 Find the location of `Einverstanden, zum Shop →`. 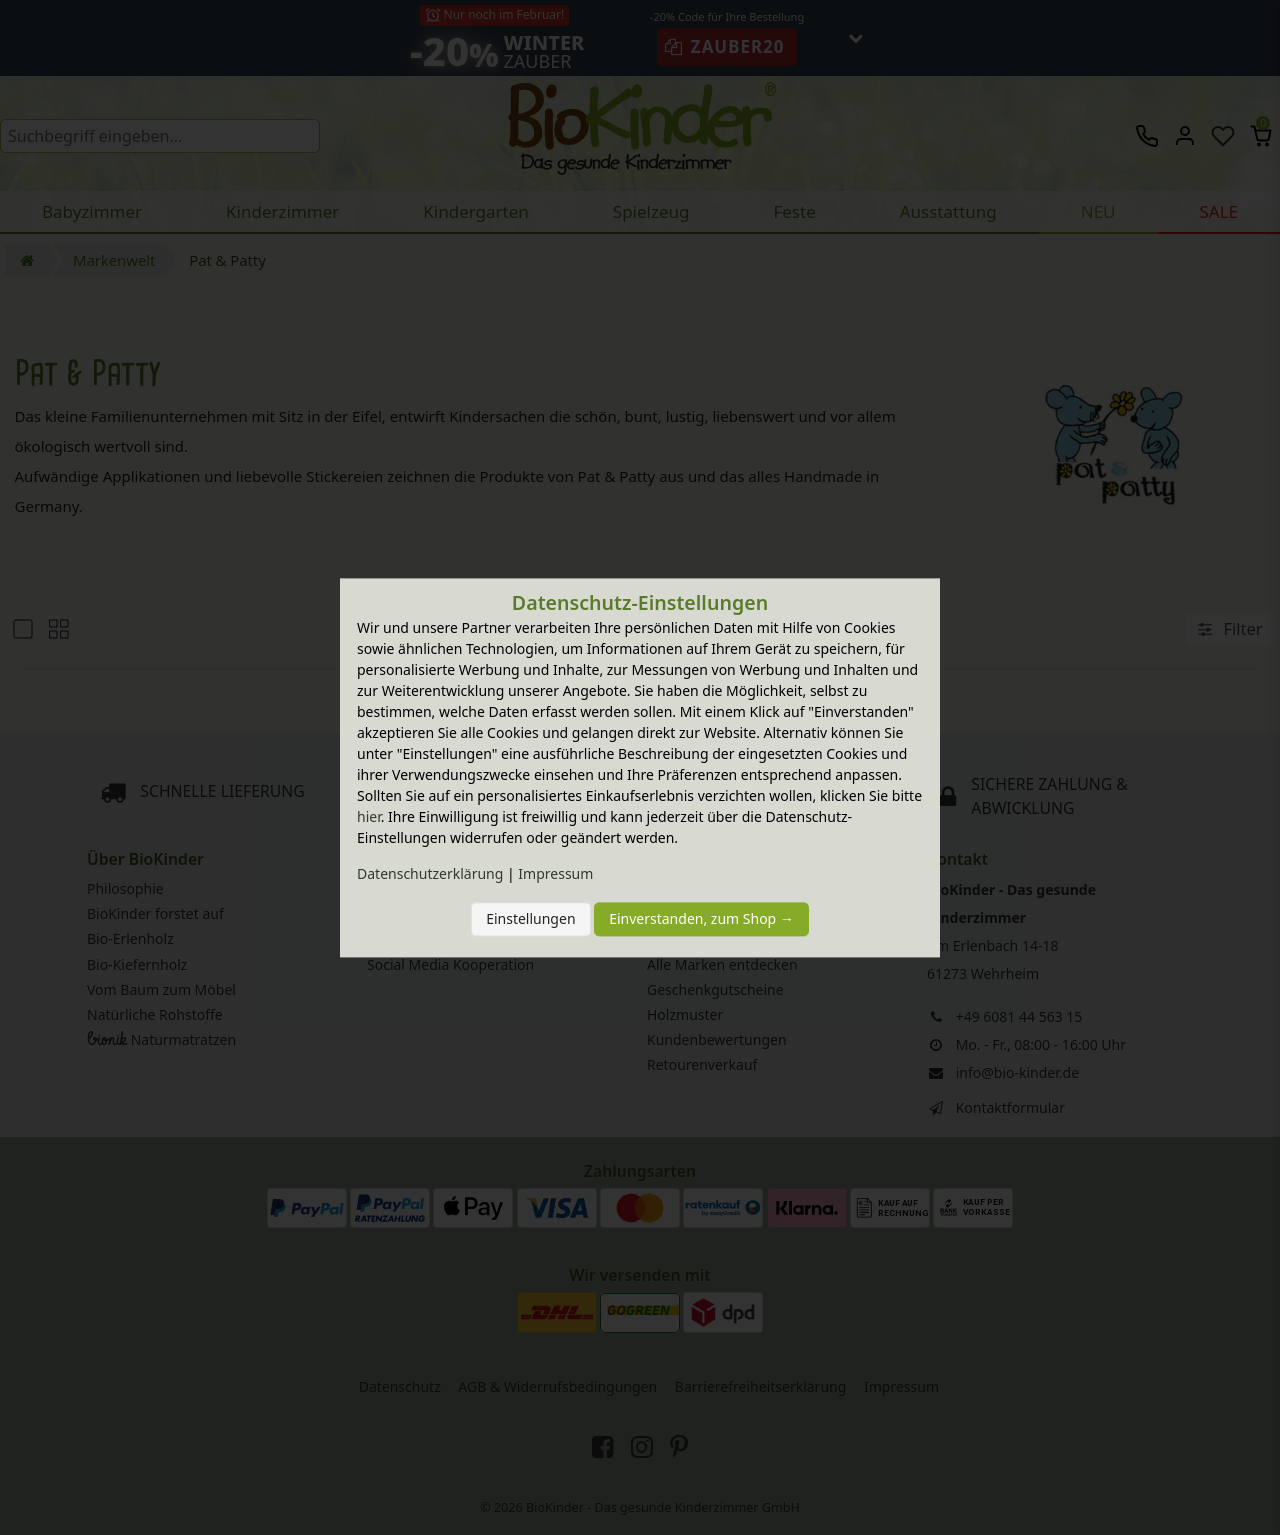

Einverstanden, zum Shop → is located at coordinates (701, 919).